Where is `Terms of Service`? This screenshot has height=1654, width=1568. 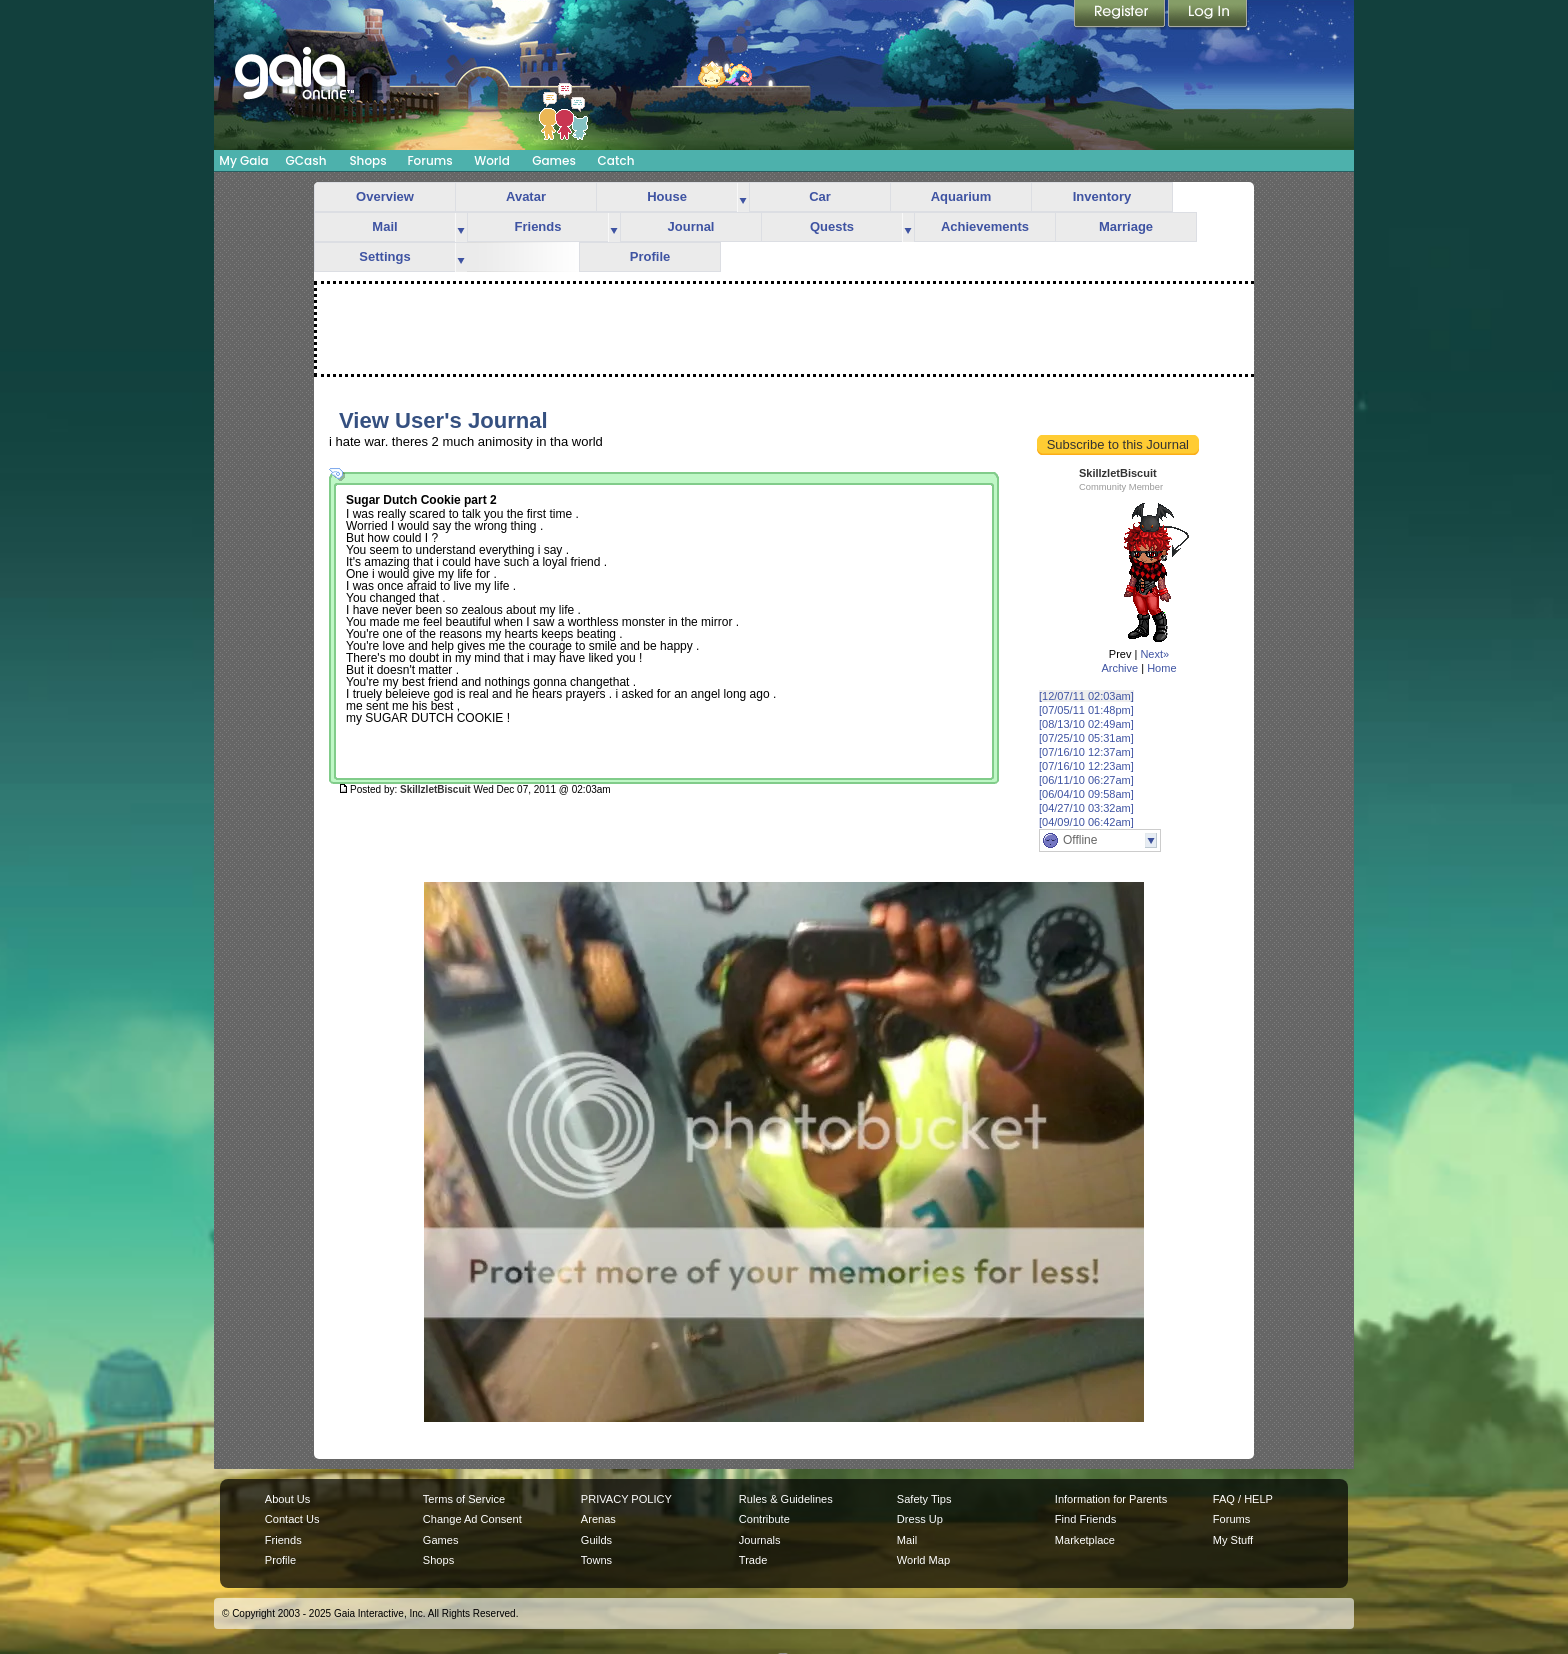
Terms of Service is located at coordinates (464, 1499).